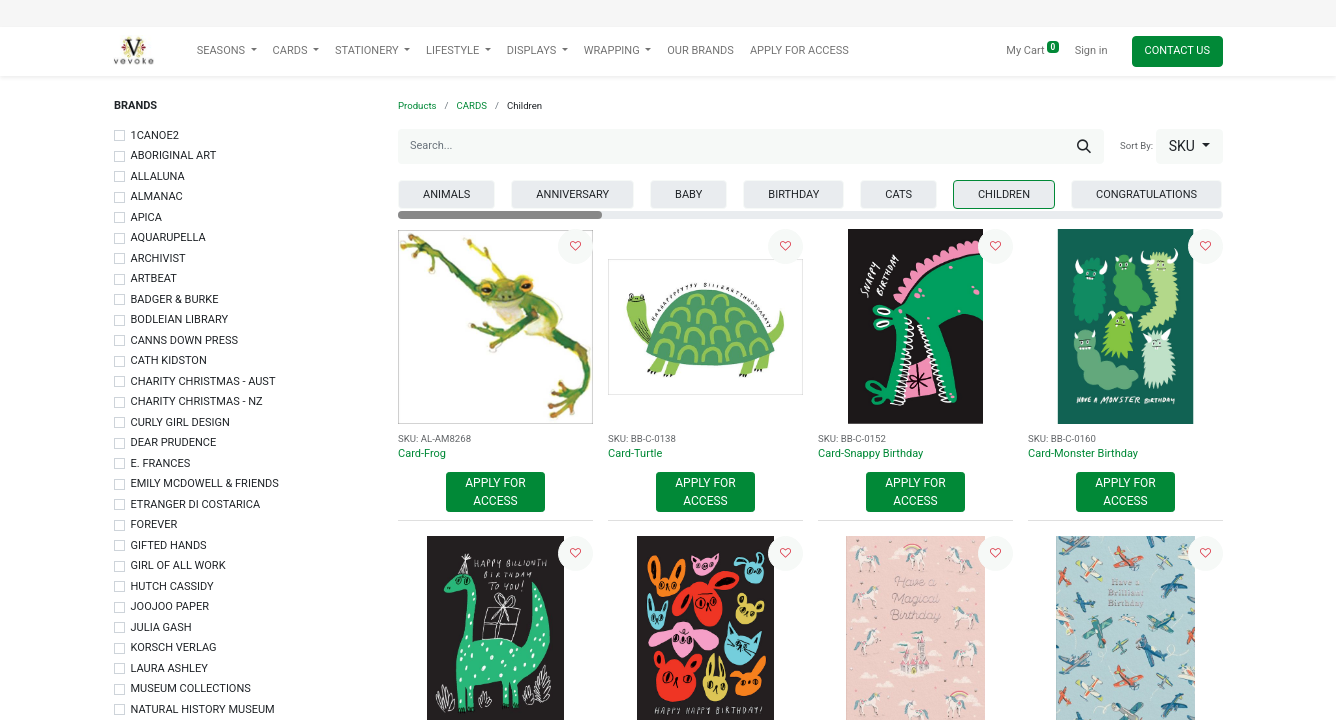  Describe the element at coordinates (180, 422) in the screenshot. I see `CURLY GIRL DESIGN` at that location.